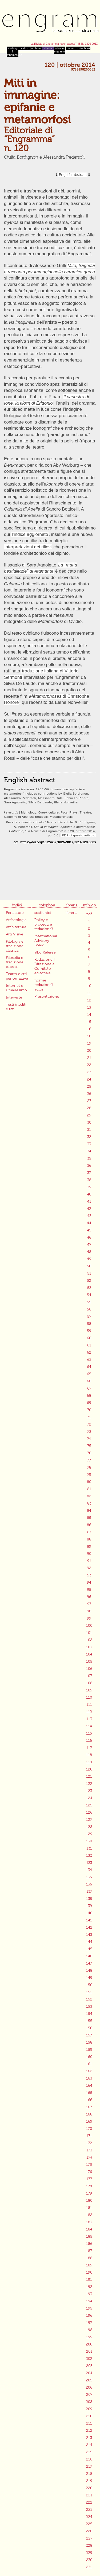  Describe the element at coordinates (89, 2251) in the screenshot. I see `187` at that location.